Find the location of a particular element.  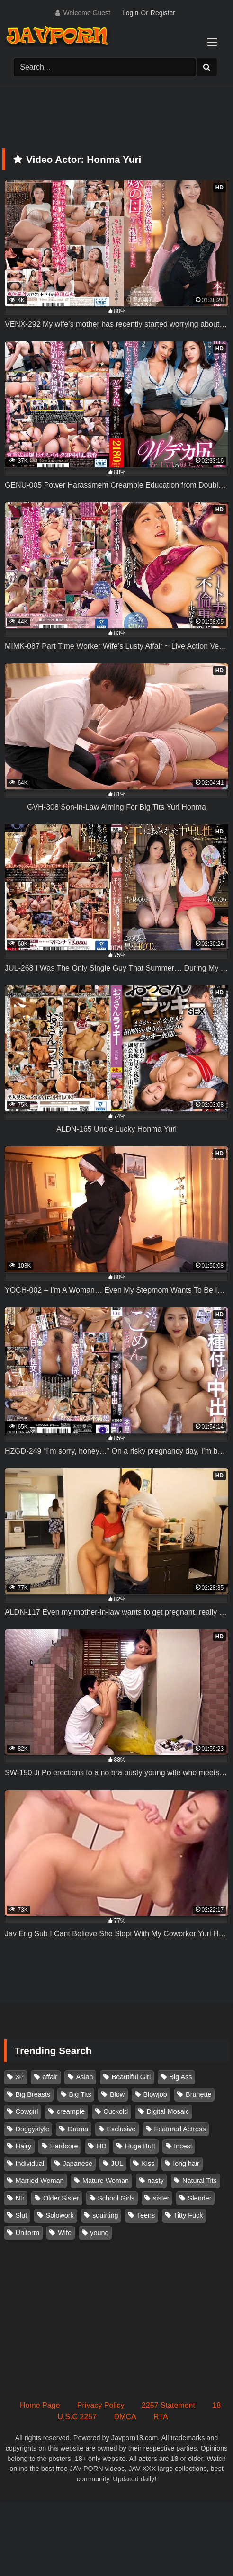

Register is located at coordinates (163, 13).